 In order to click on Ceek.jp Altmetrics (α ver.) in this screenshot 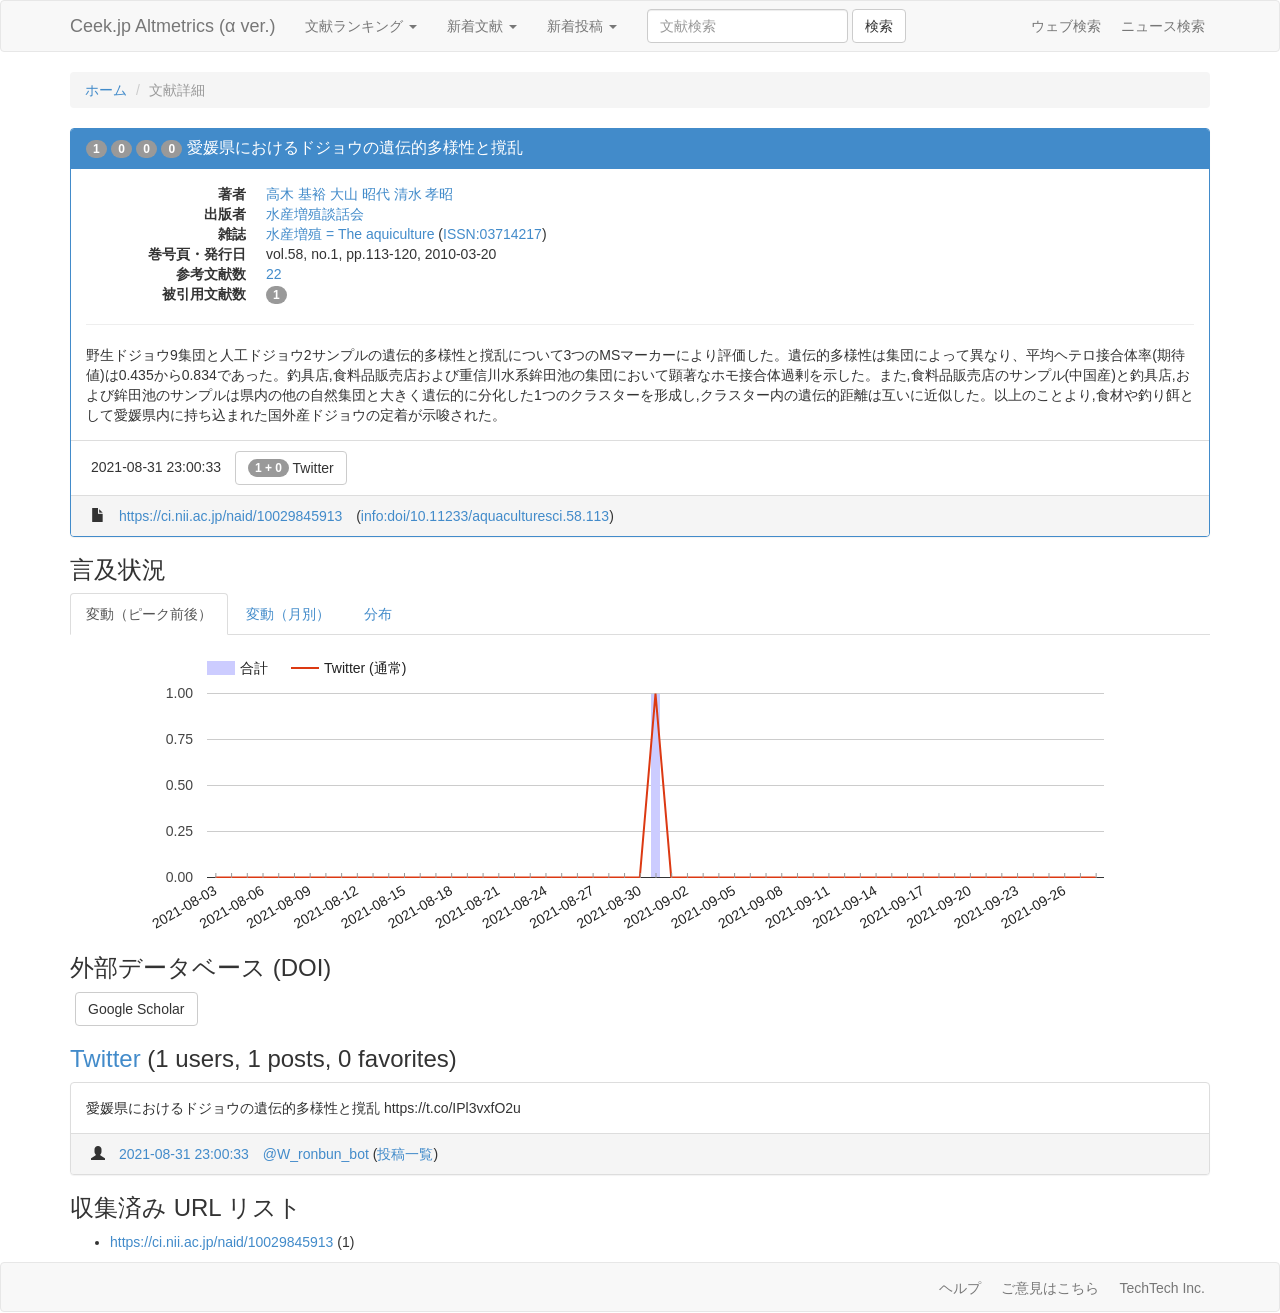, I will do `click(172, 26)`.